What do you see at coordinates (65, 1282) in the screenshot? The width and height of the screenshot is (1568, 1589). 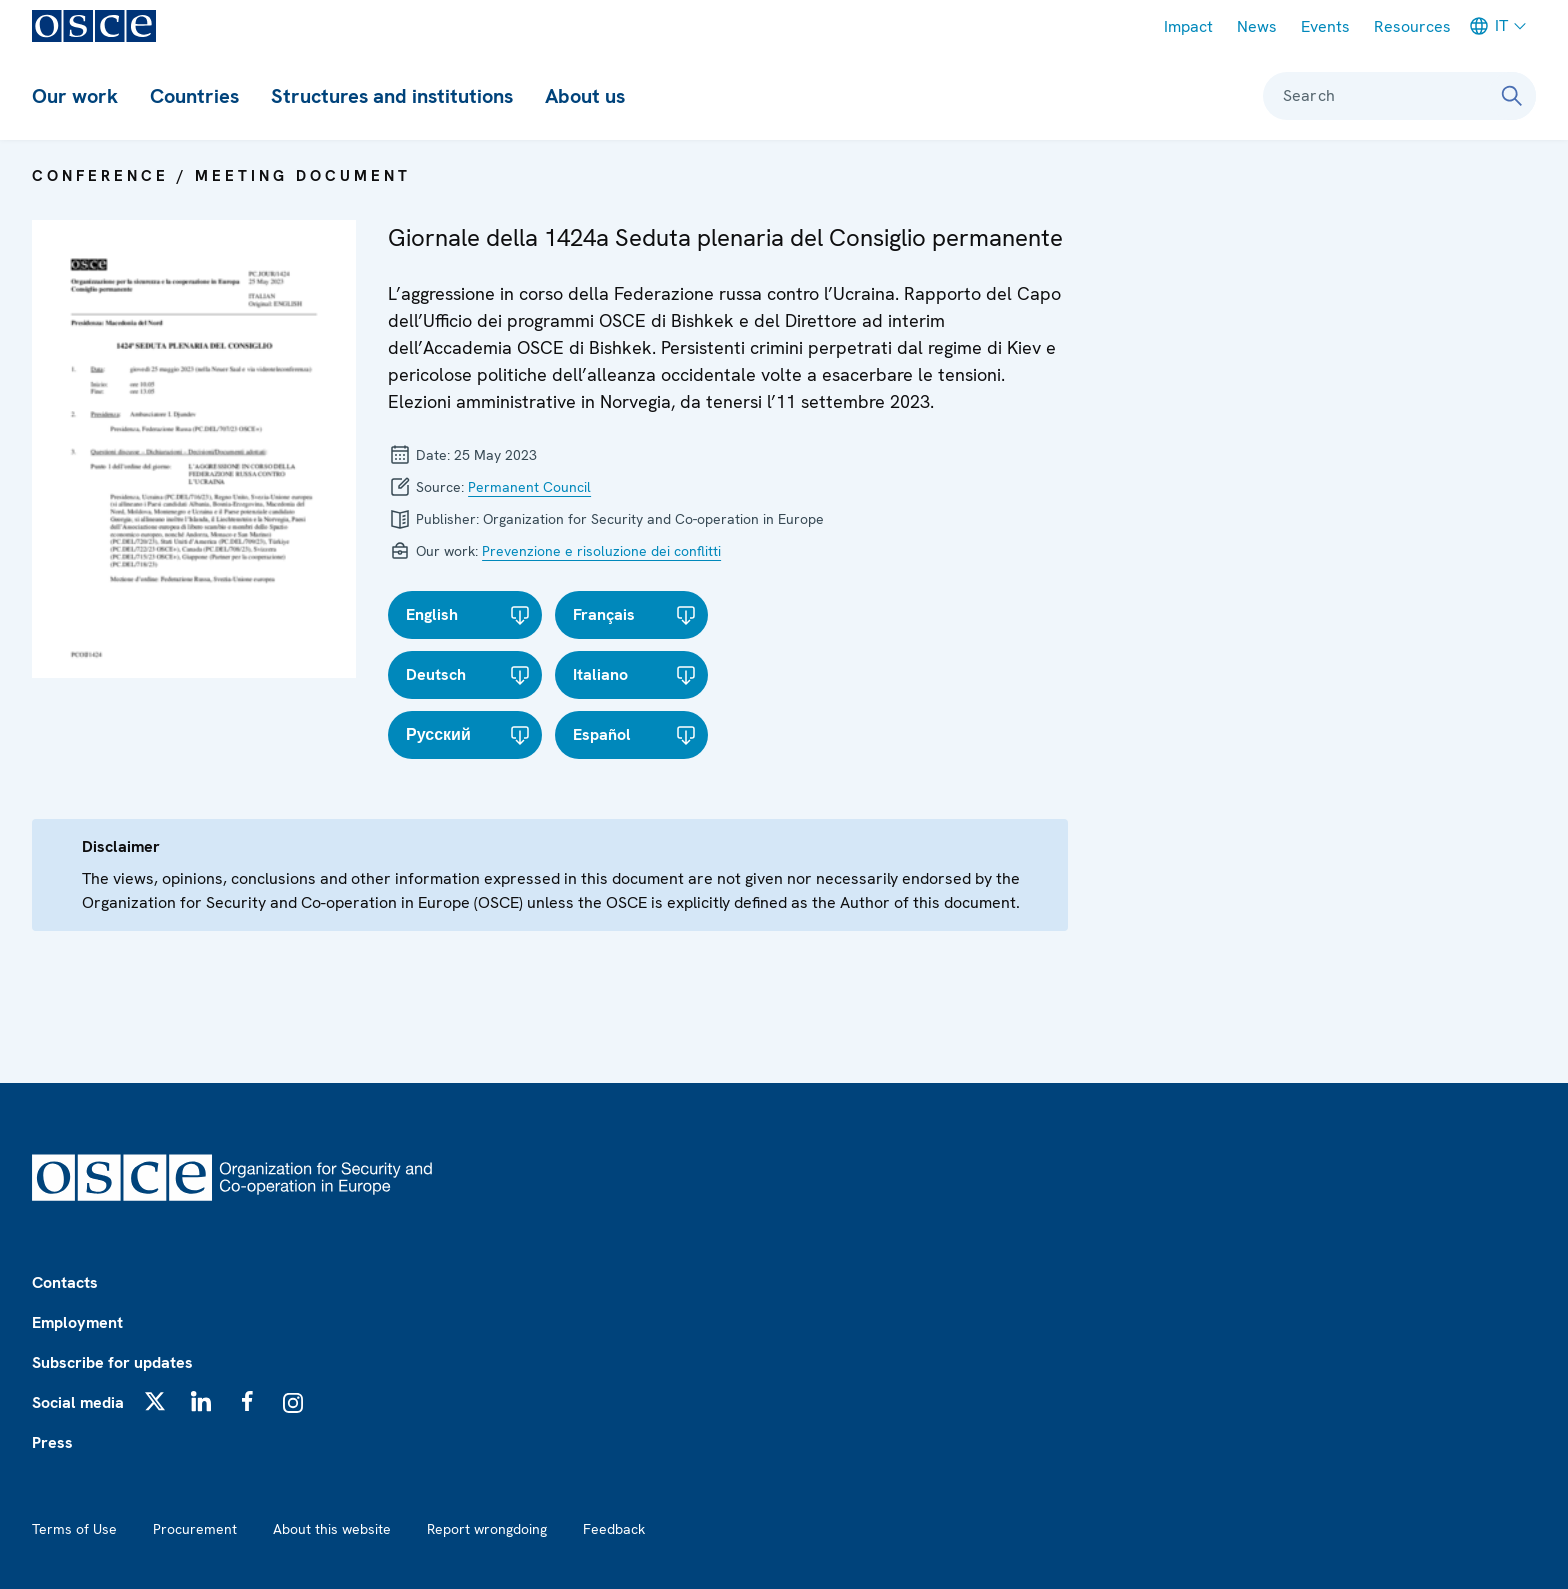 I see `Contacts` at bounding box center [65, 1282].